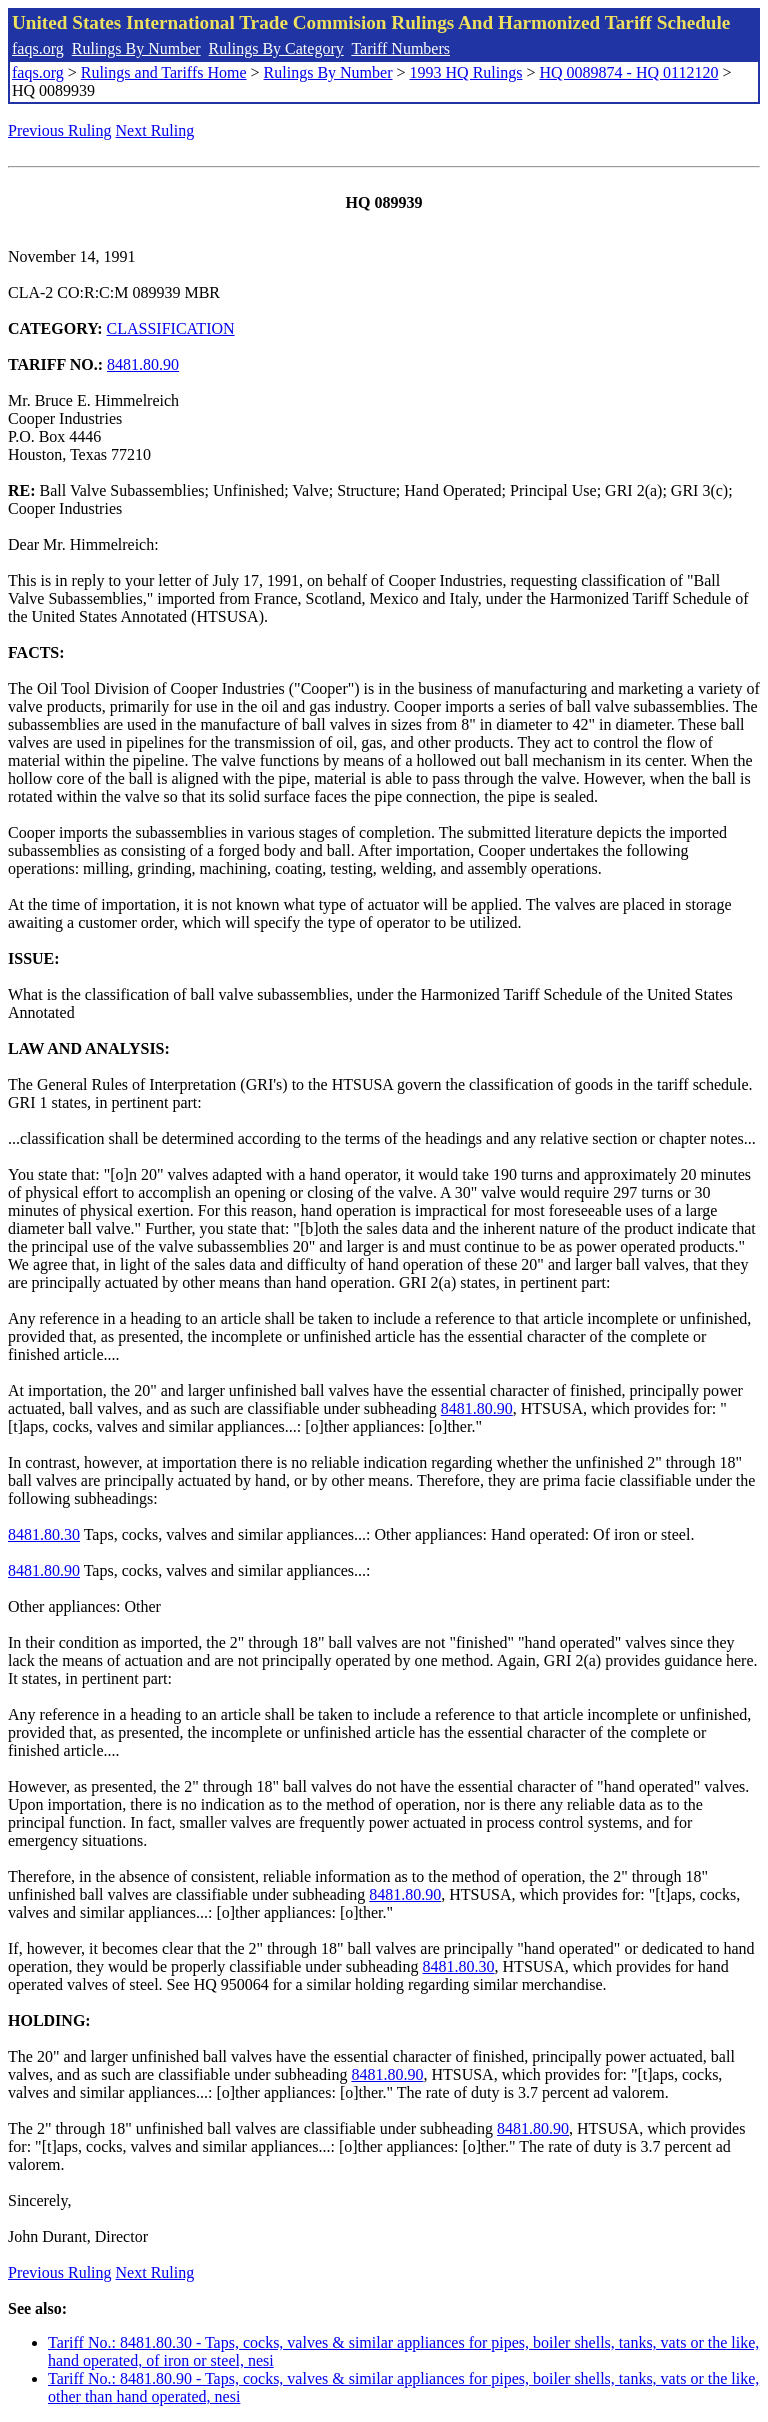 The width and height of the screenshot is (768, 2422). Describe the element at coordinates (155, 130) in the screenshot. I see `Next Ruling` at that location.